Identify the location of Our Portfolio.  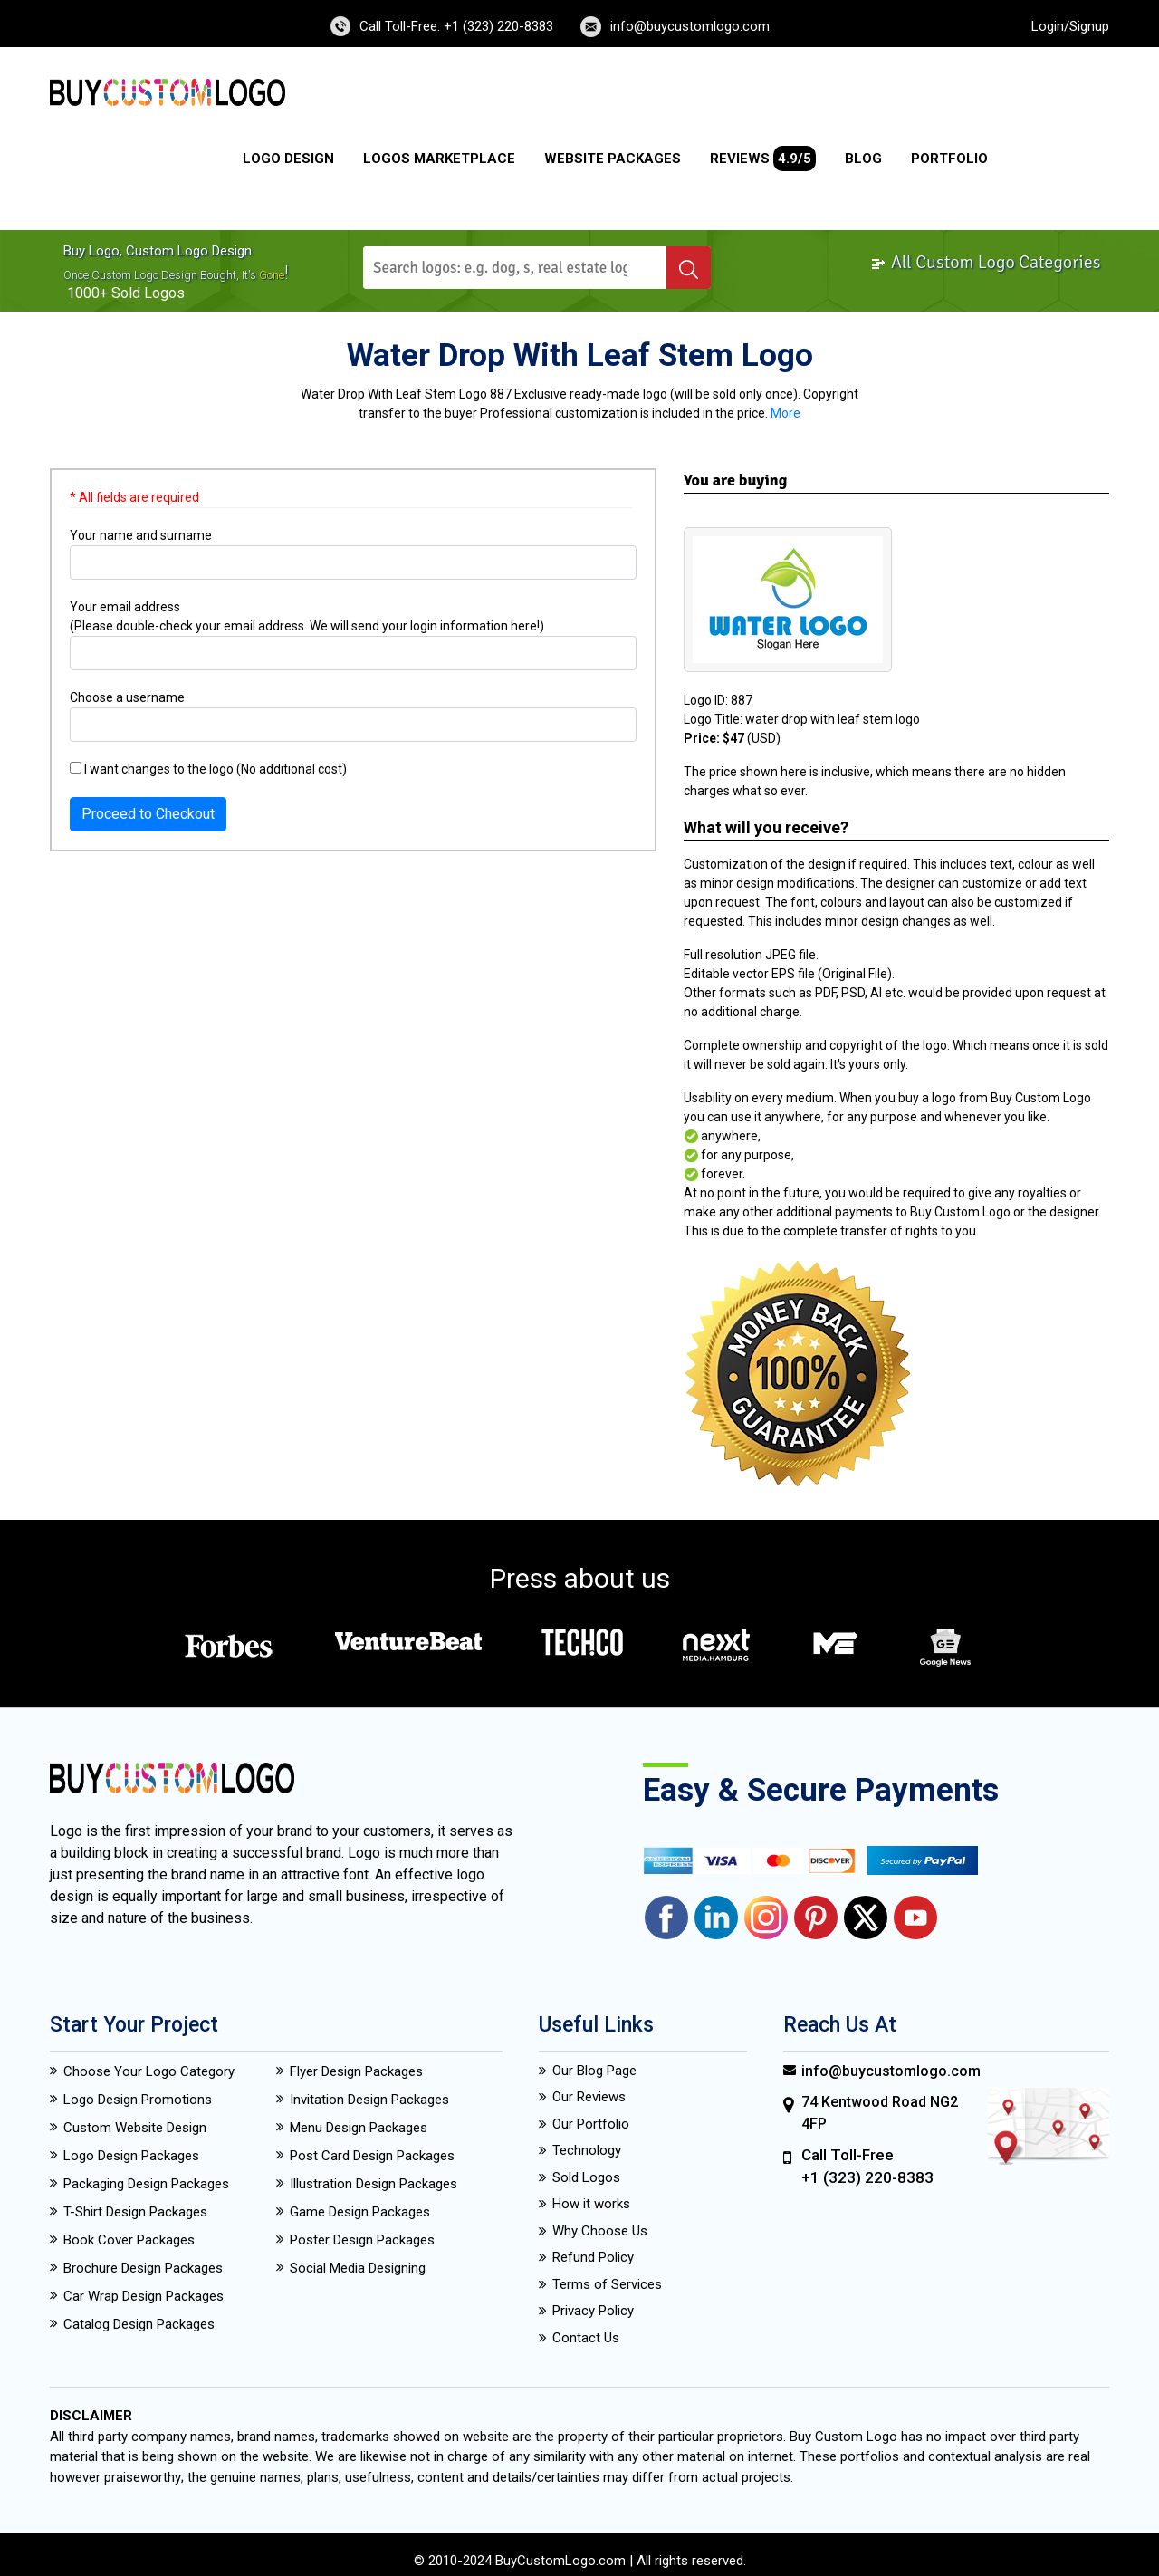
(590, 2124).